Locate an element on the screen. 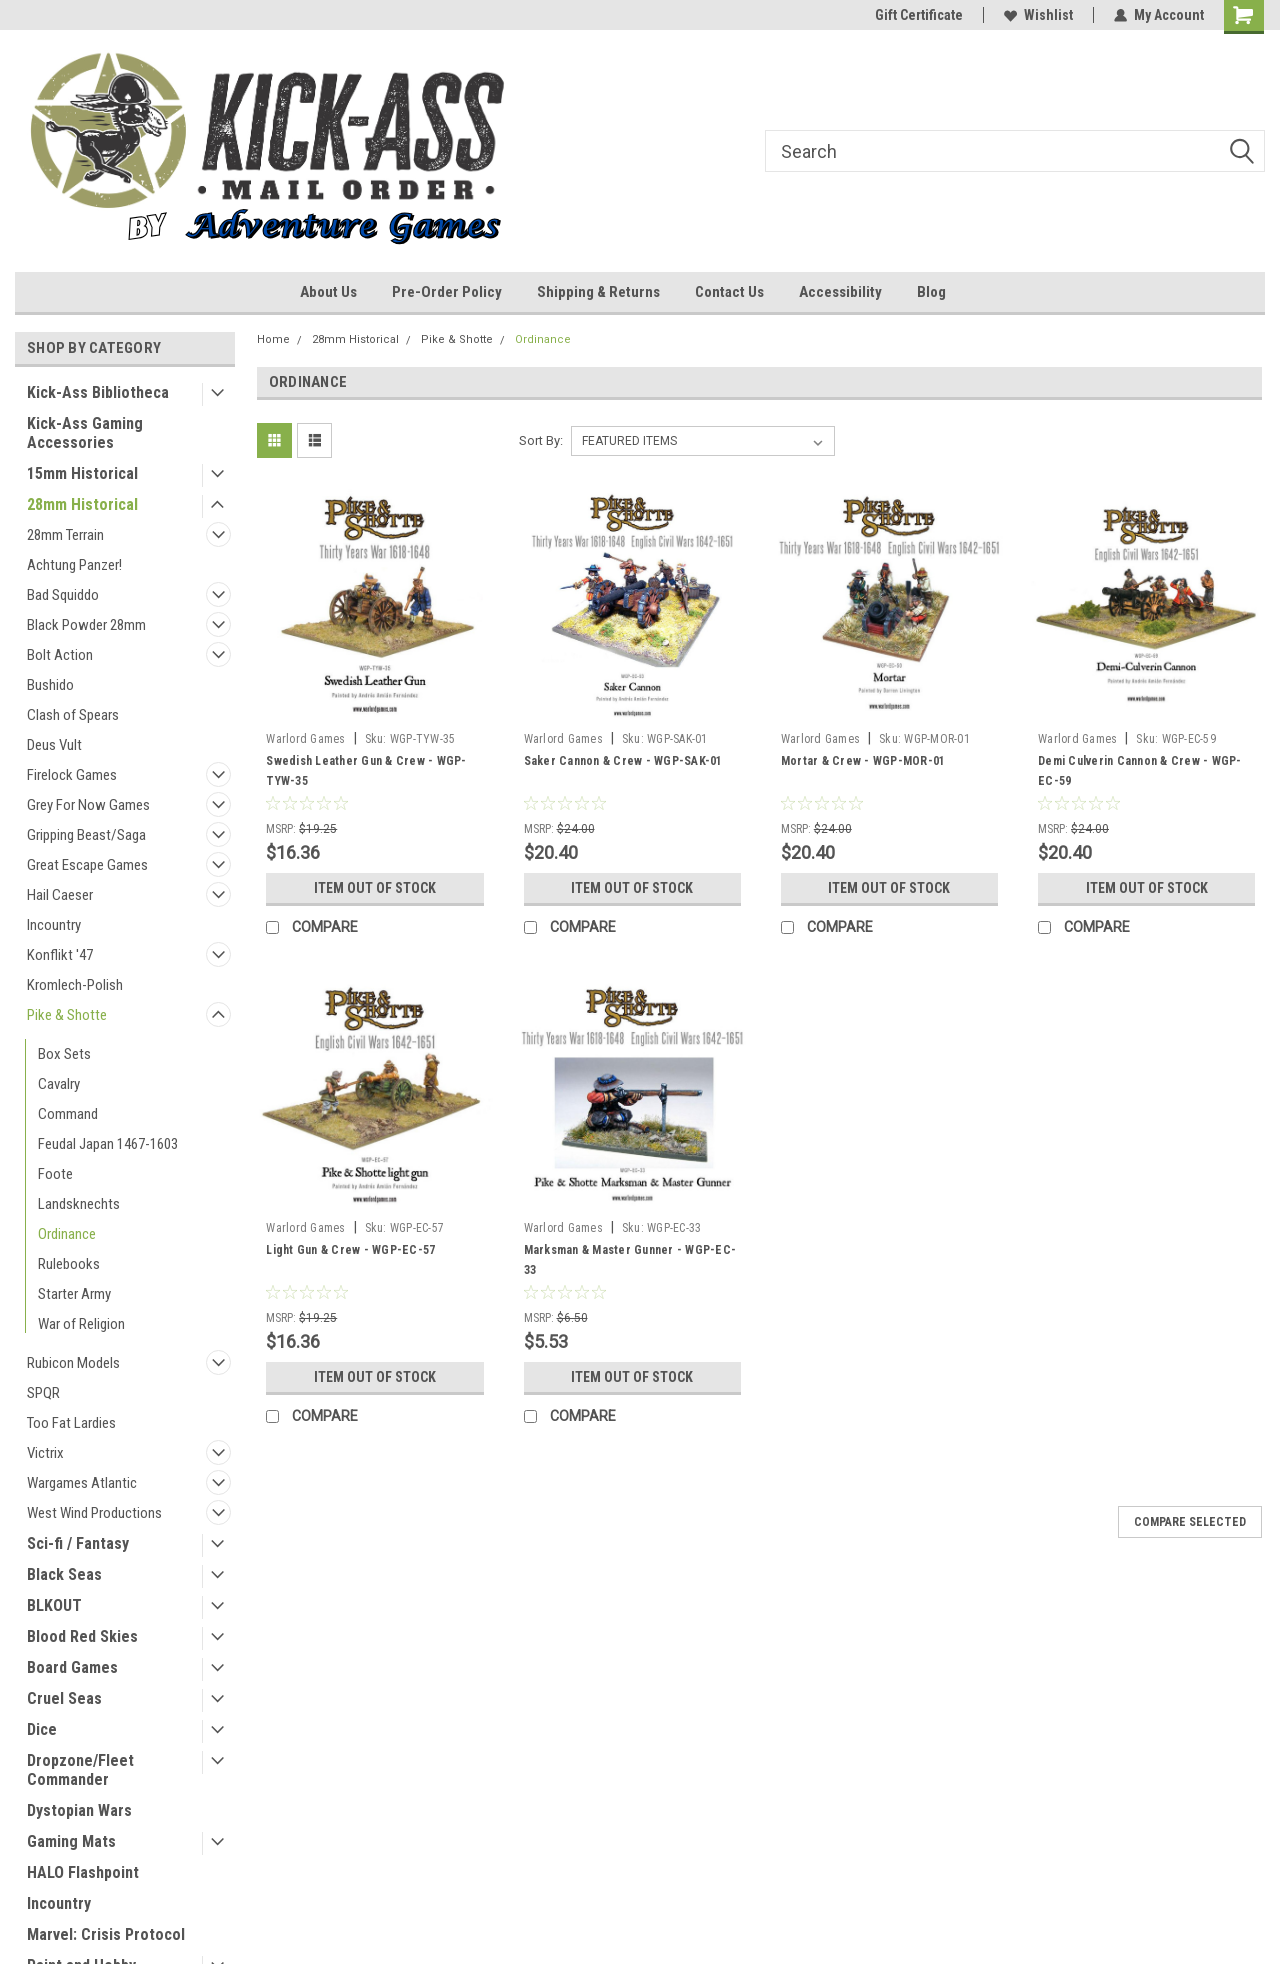 This screenshot has height=1964, width=1280. Too Fat Lardies is located at coordinates (71, 1423).